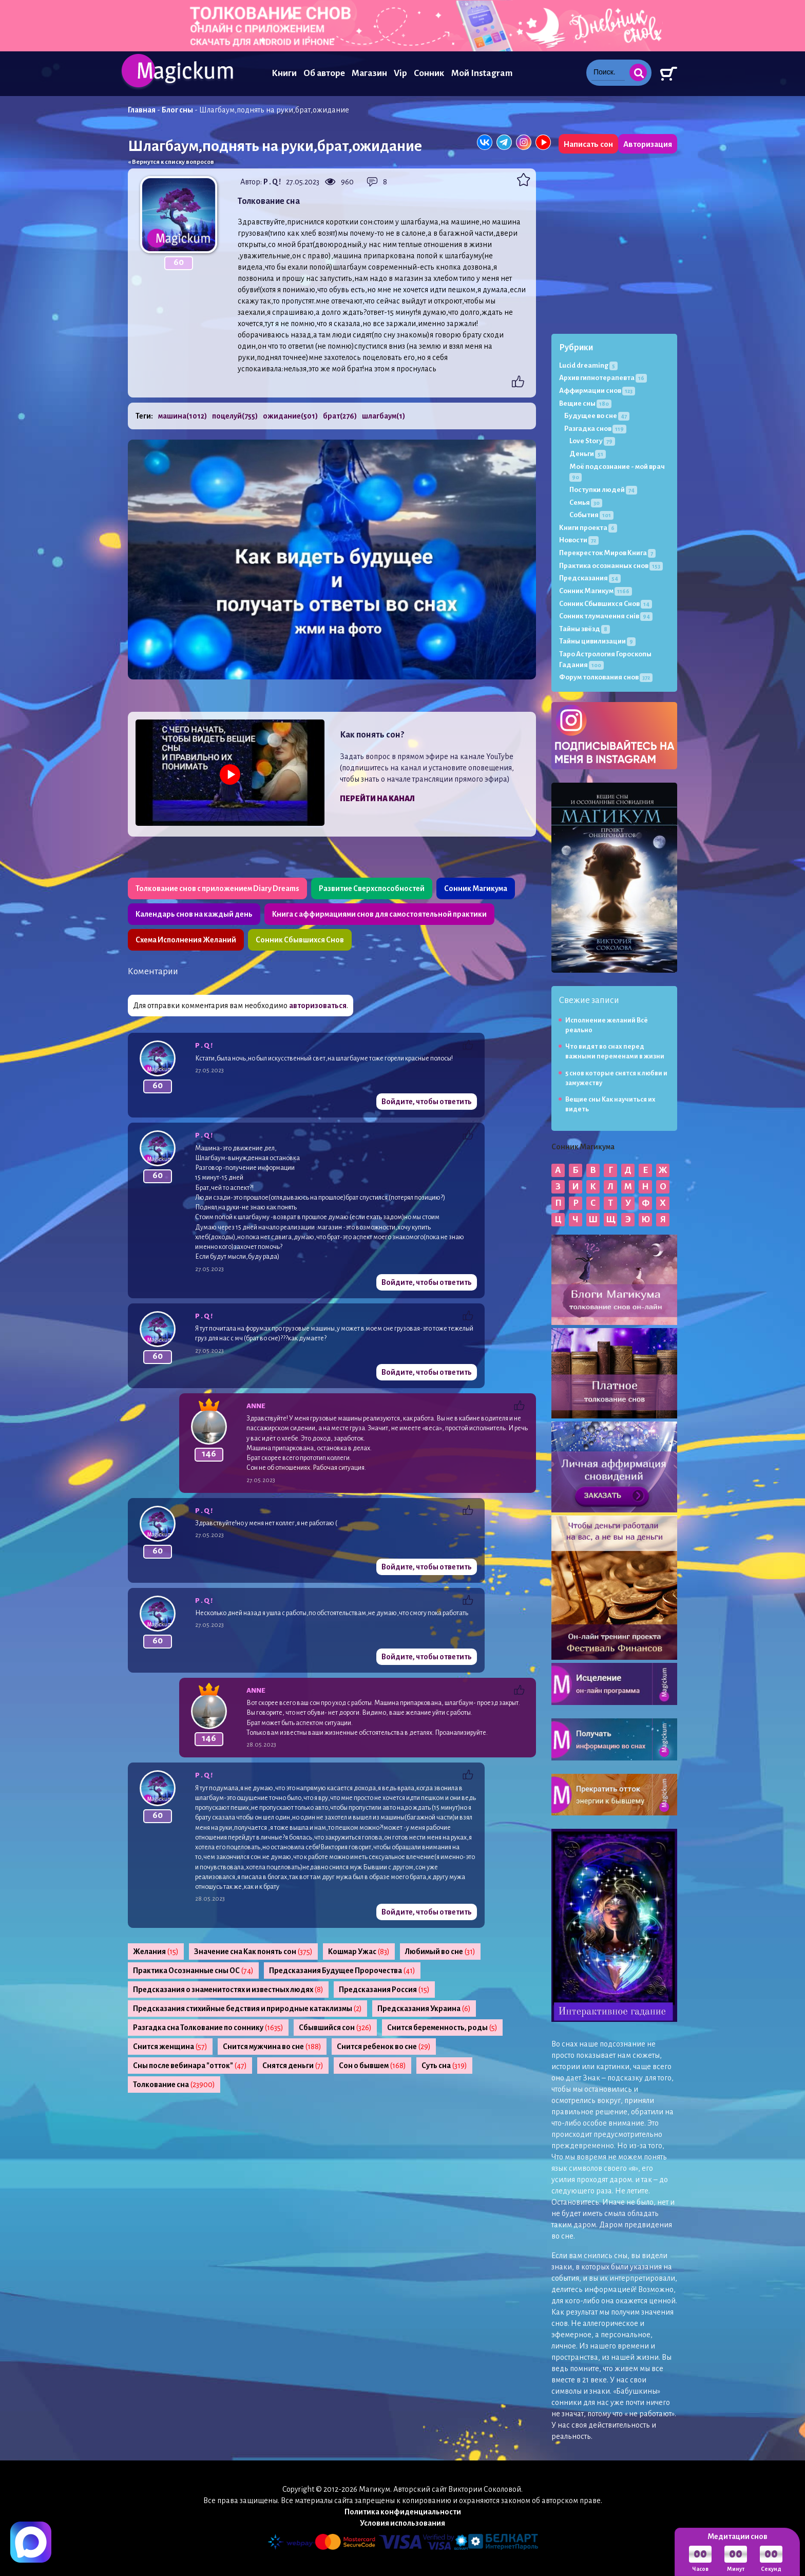 This screenshot has height=2576, width=805. I want to click on Магазин, so click(369, 73).